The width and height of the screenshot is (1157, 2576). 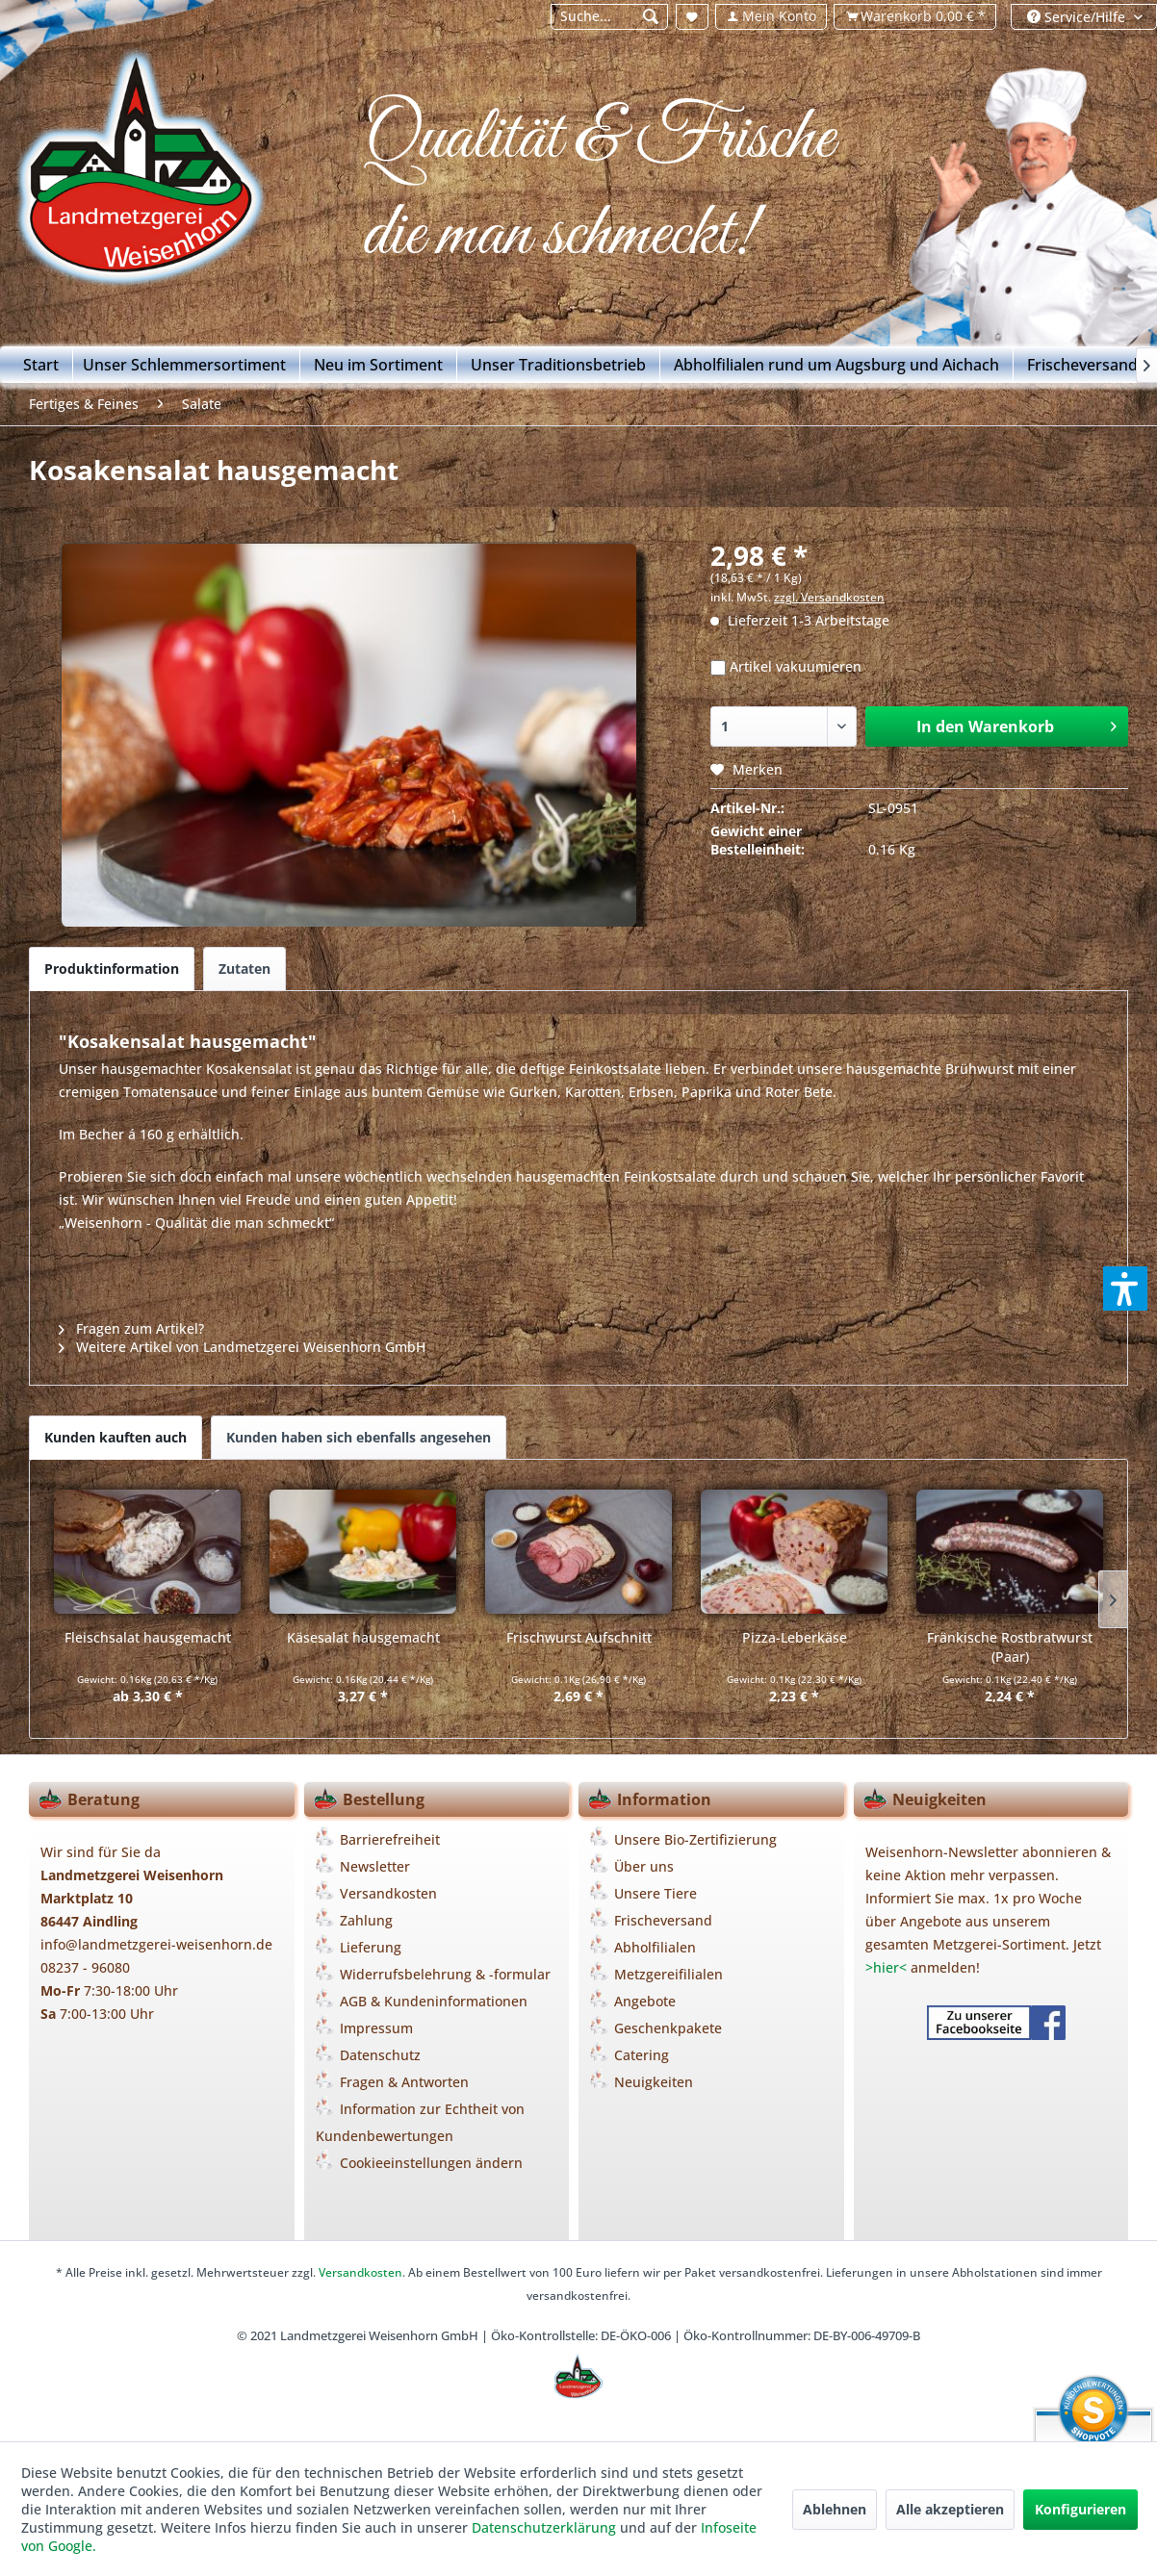 I want to click on [Unser Schlemmersortiment], so click(x=184, y=364).